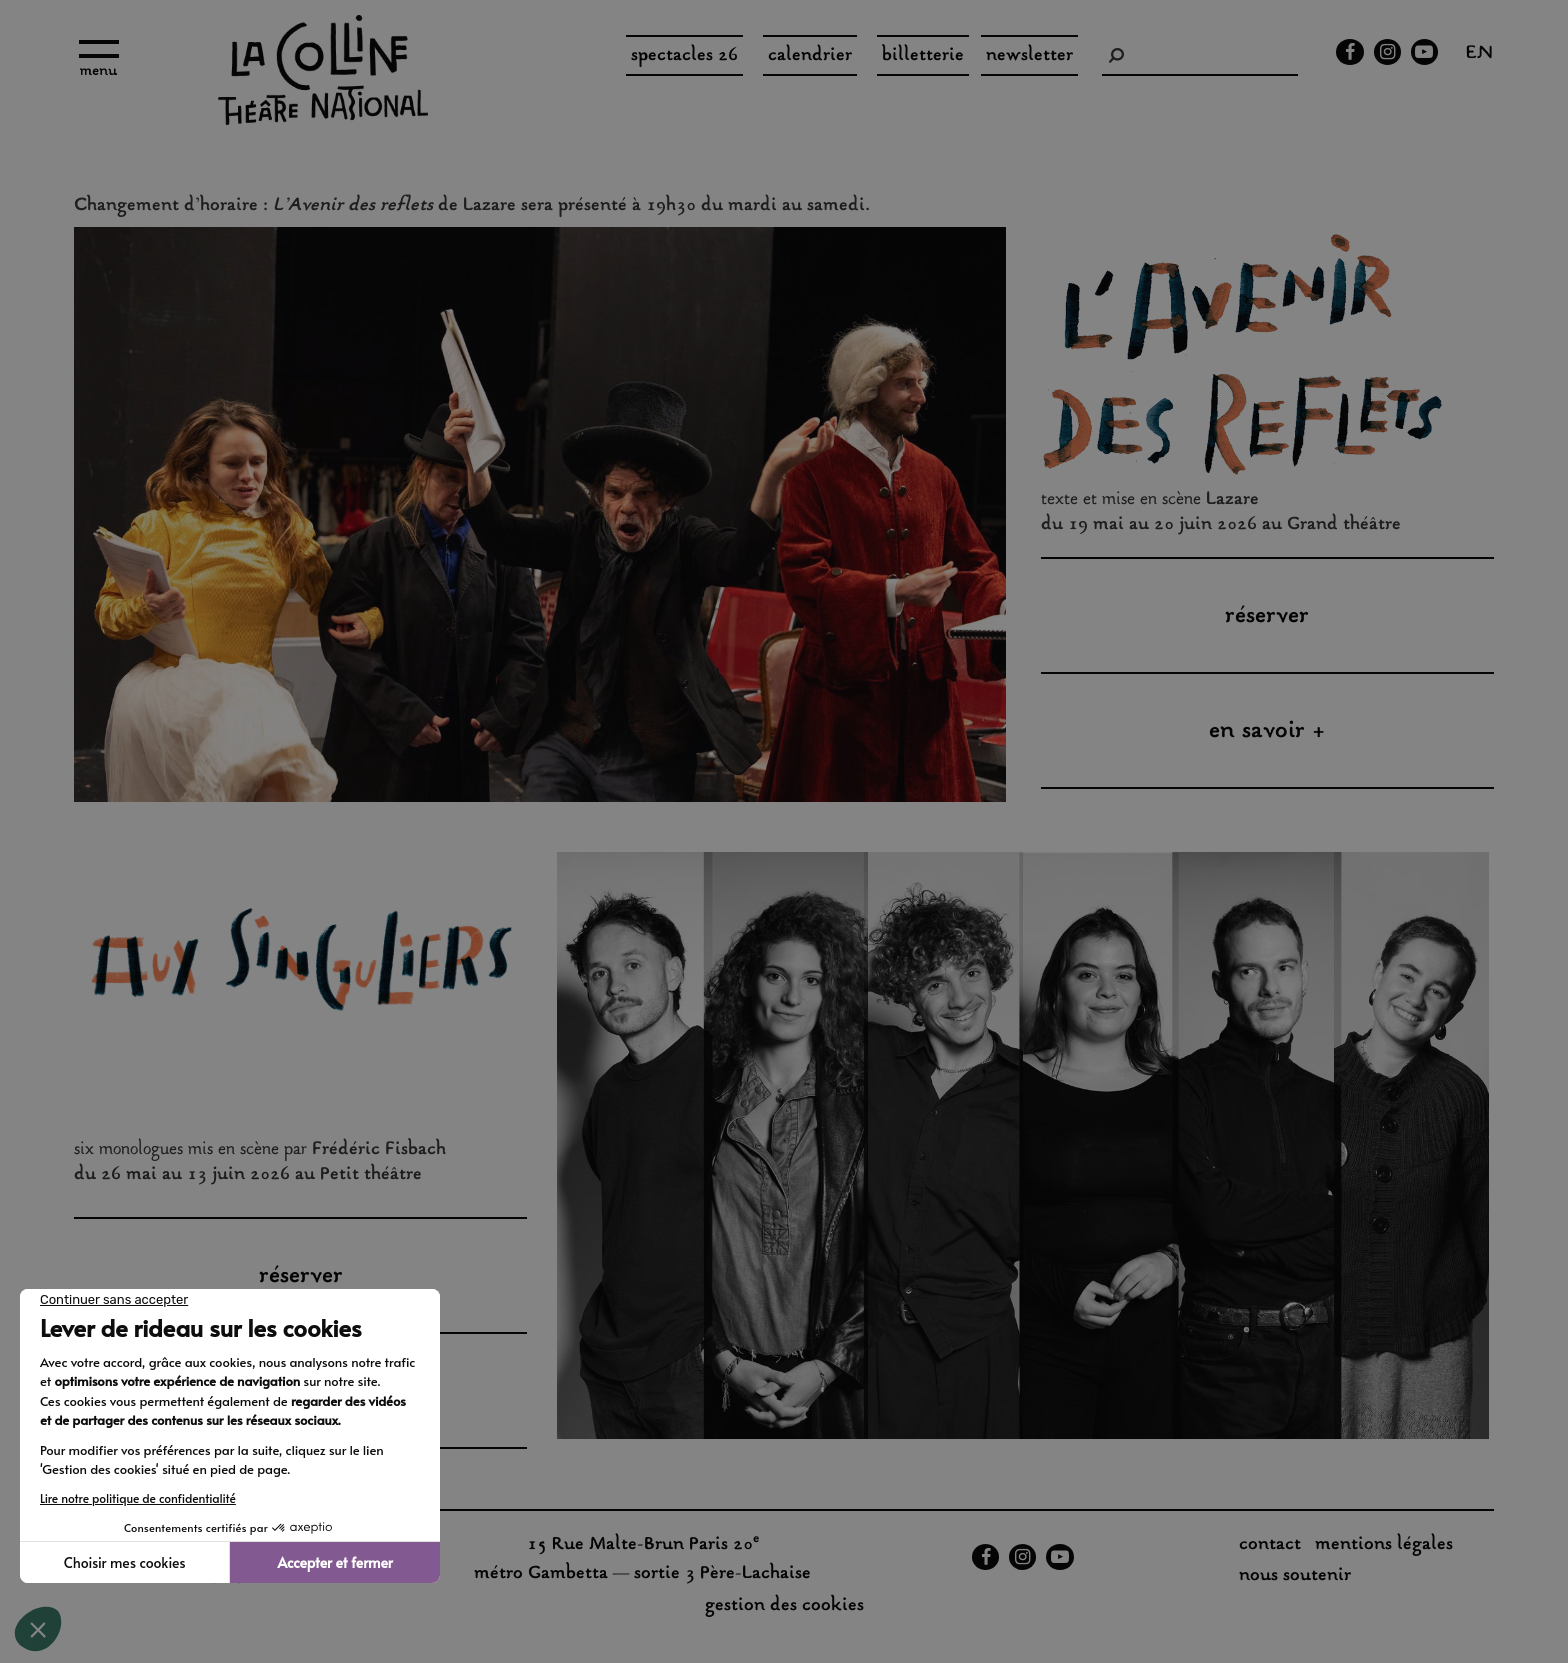  What do you see at coordinates (1029, 56) in the screenshot?
I see `Newsletter` at bounding box center [1029, 56].